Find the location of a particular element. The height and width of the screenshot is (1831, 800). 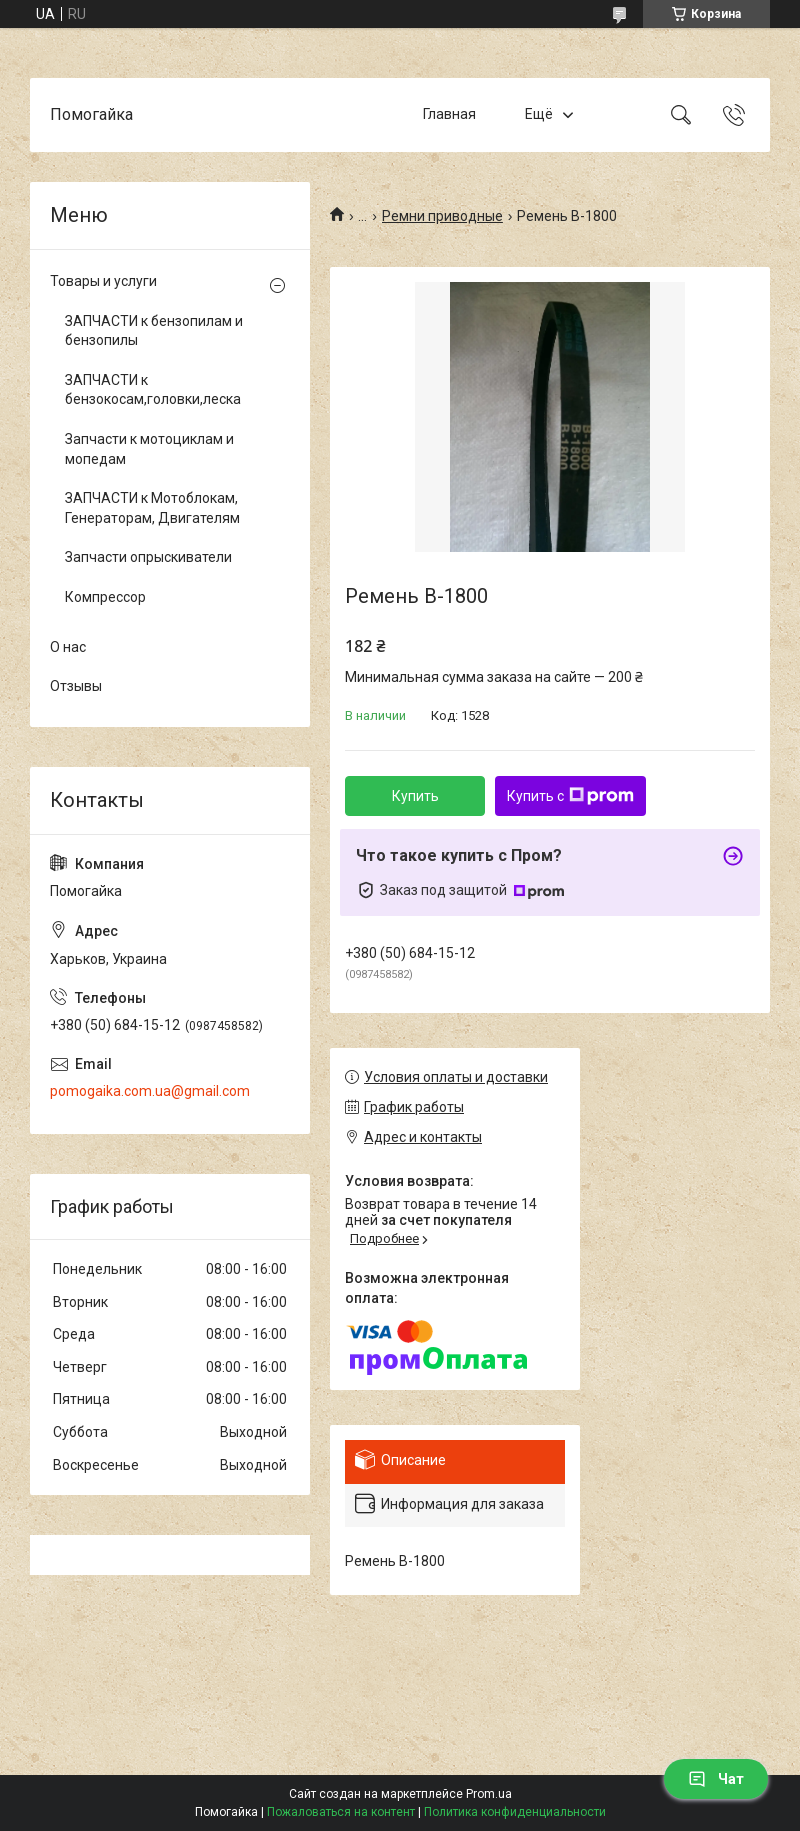

Отзывы is located at coordinates (76, 686).